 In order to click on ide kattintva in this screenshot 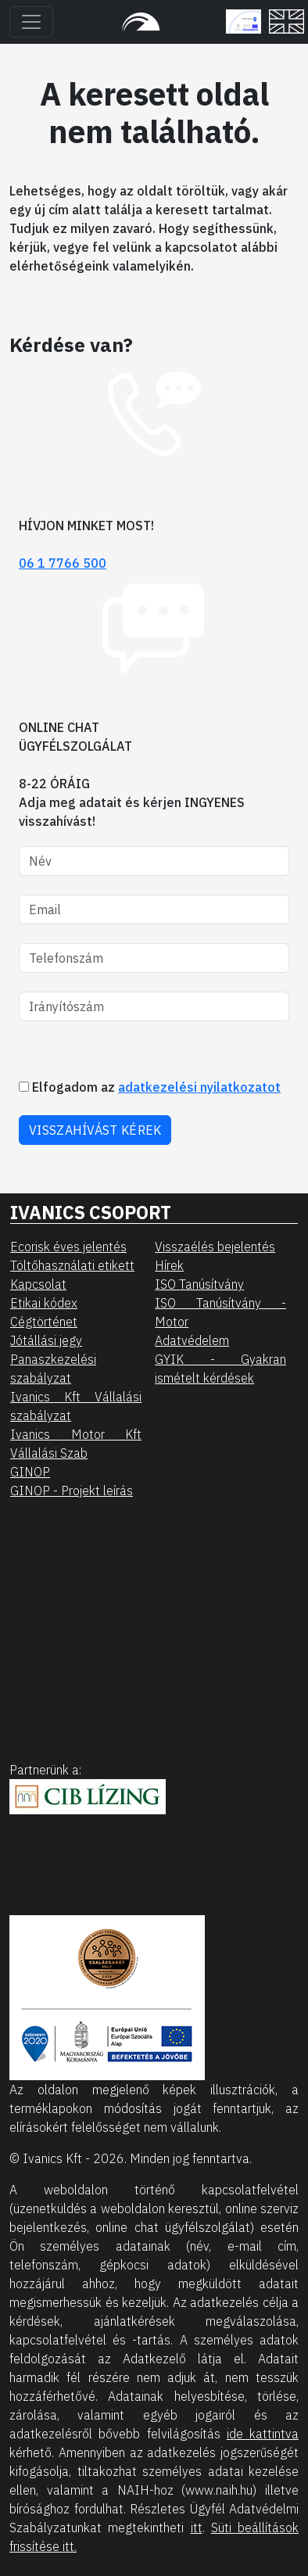, I will do `click(263, 2433)`.